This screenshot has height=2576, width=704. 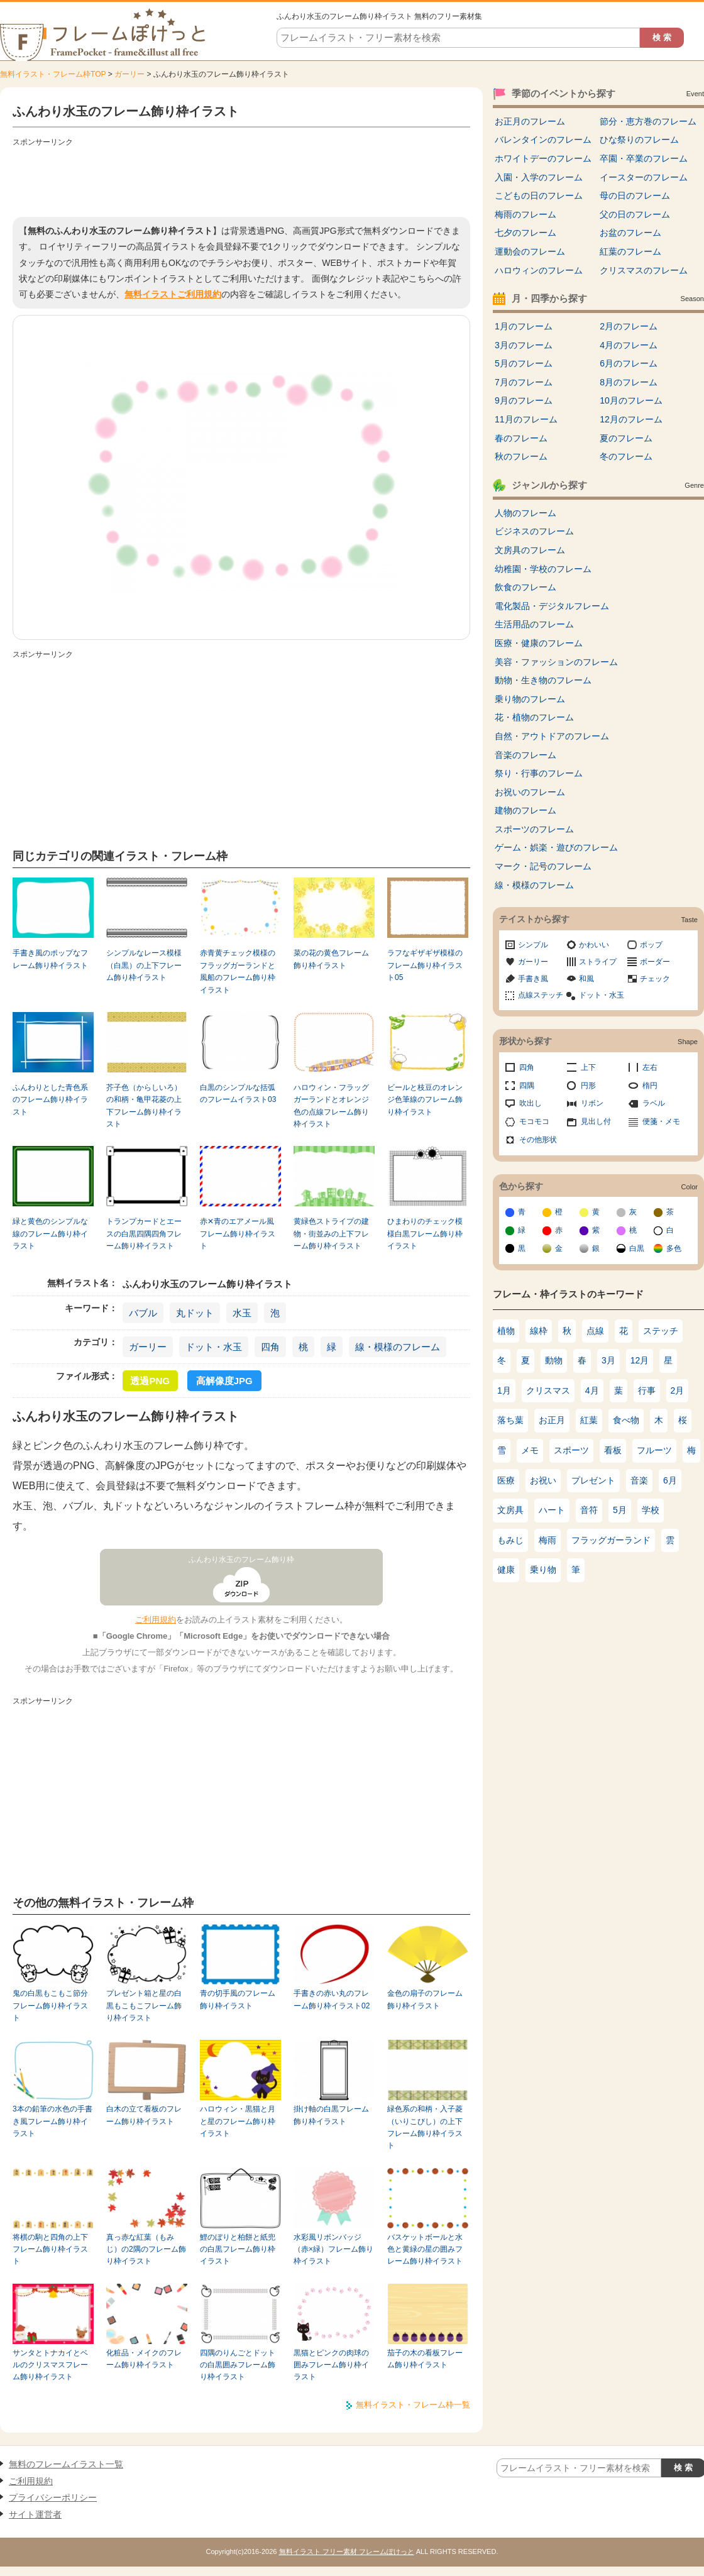 I want to click on その他形状, so click(x=538, y=1139).